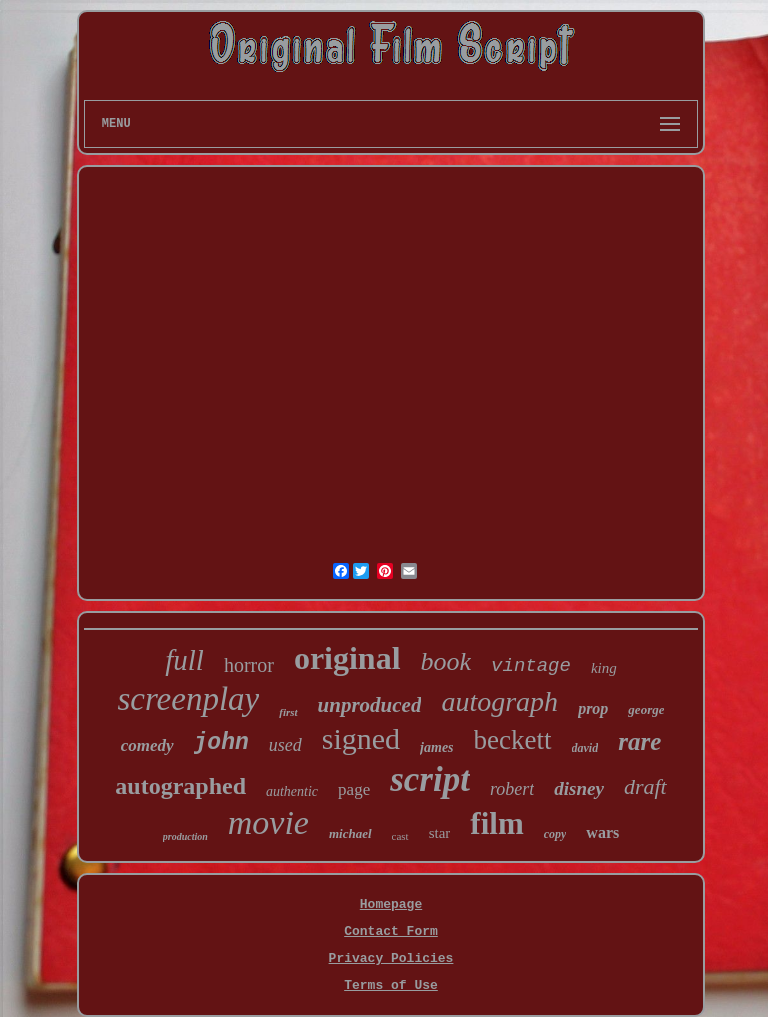 This screenshot has height=1017, width=768. Describe the element at coordinates (593, 708) in the screenshot. I see `prop` at that location.